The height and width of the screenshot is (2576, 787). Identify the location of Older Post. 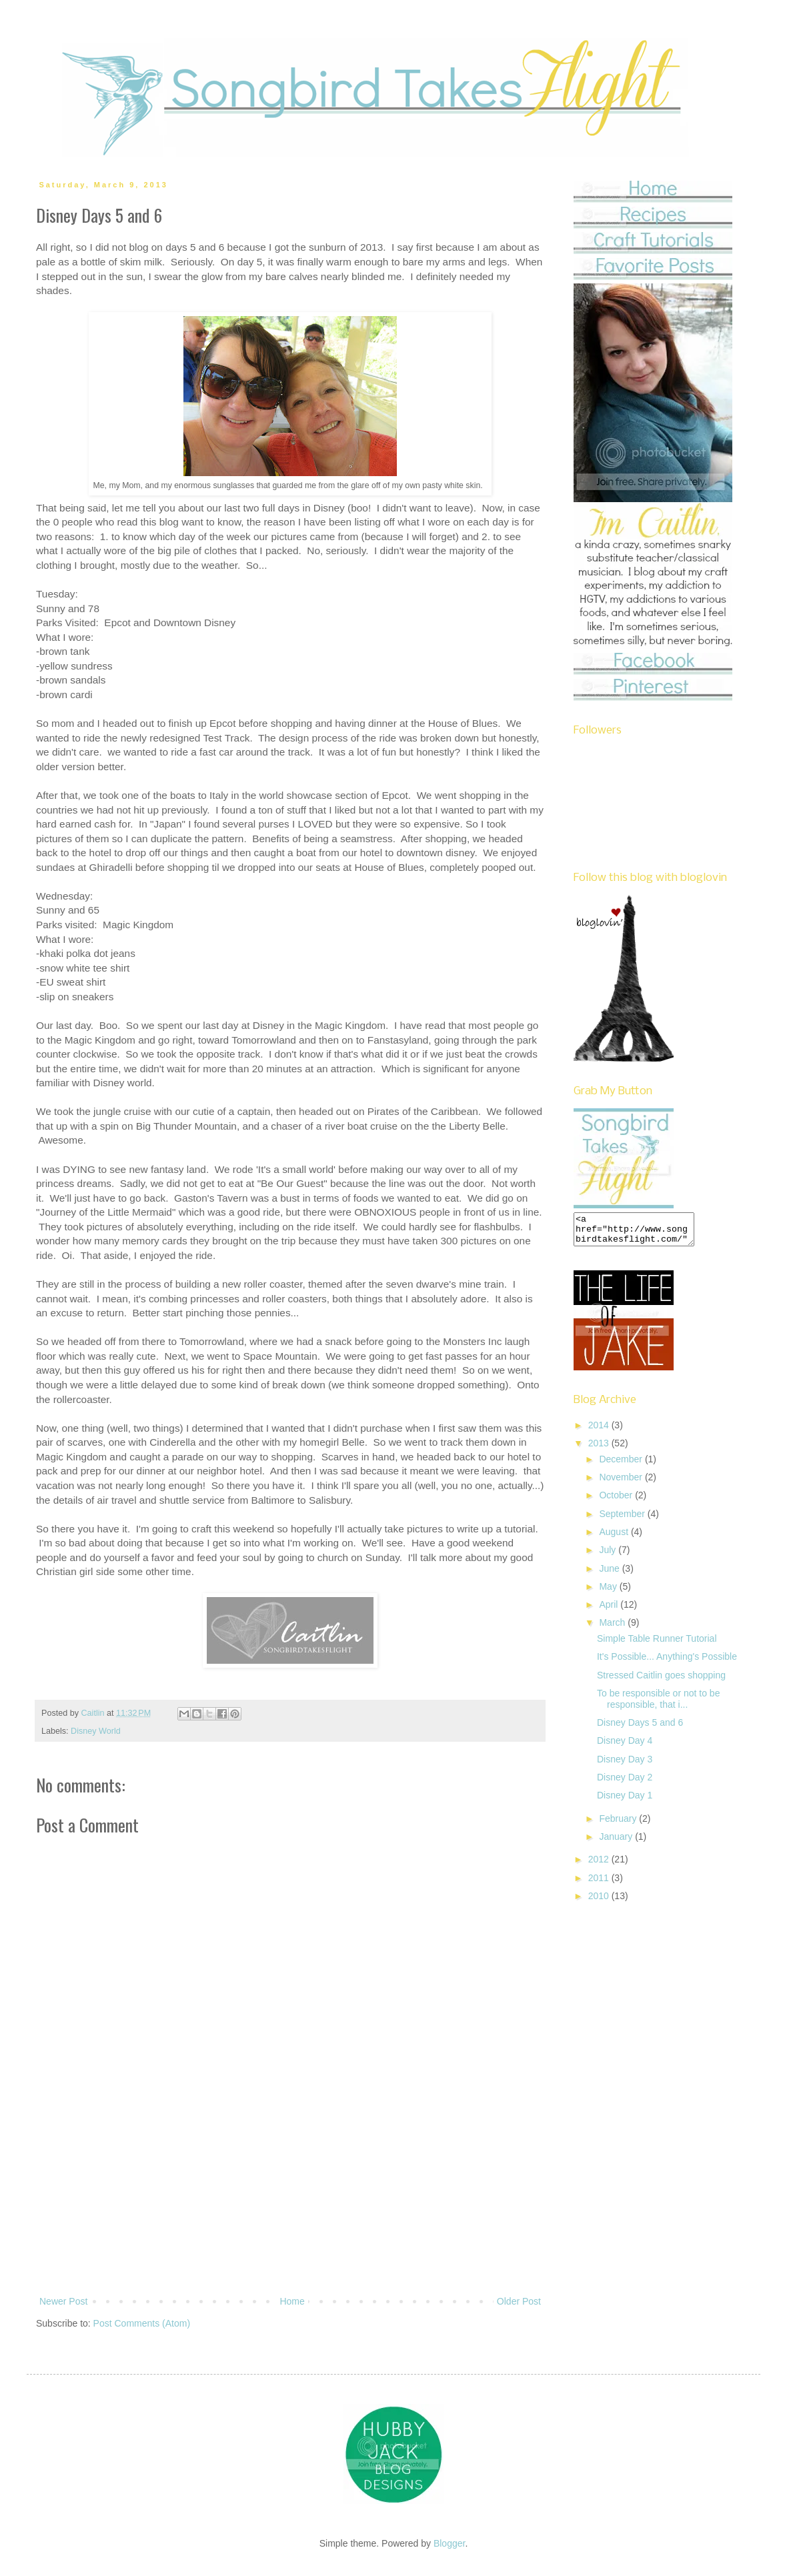
(519, 2301).